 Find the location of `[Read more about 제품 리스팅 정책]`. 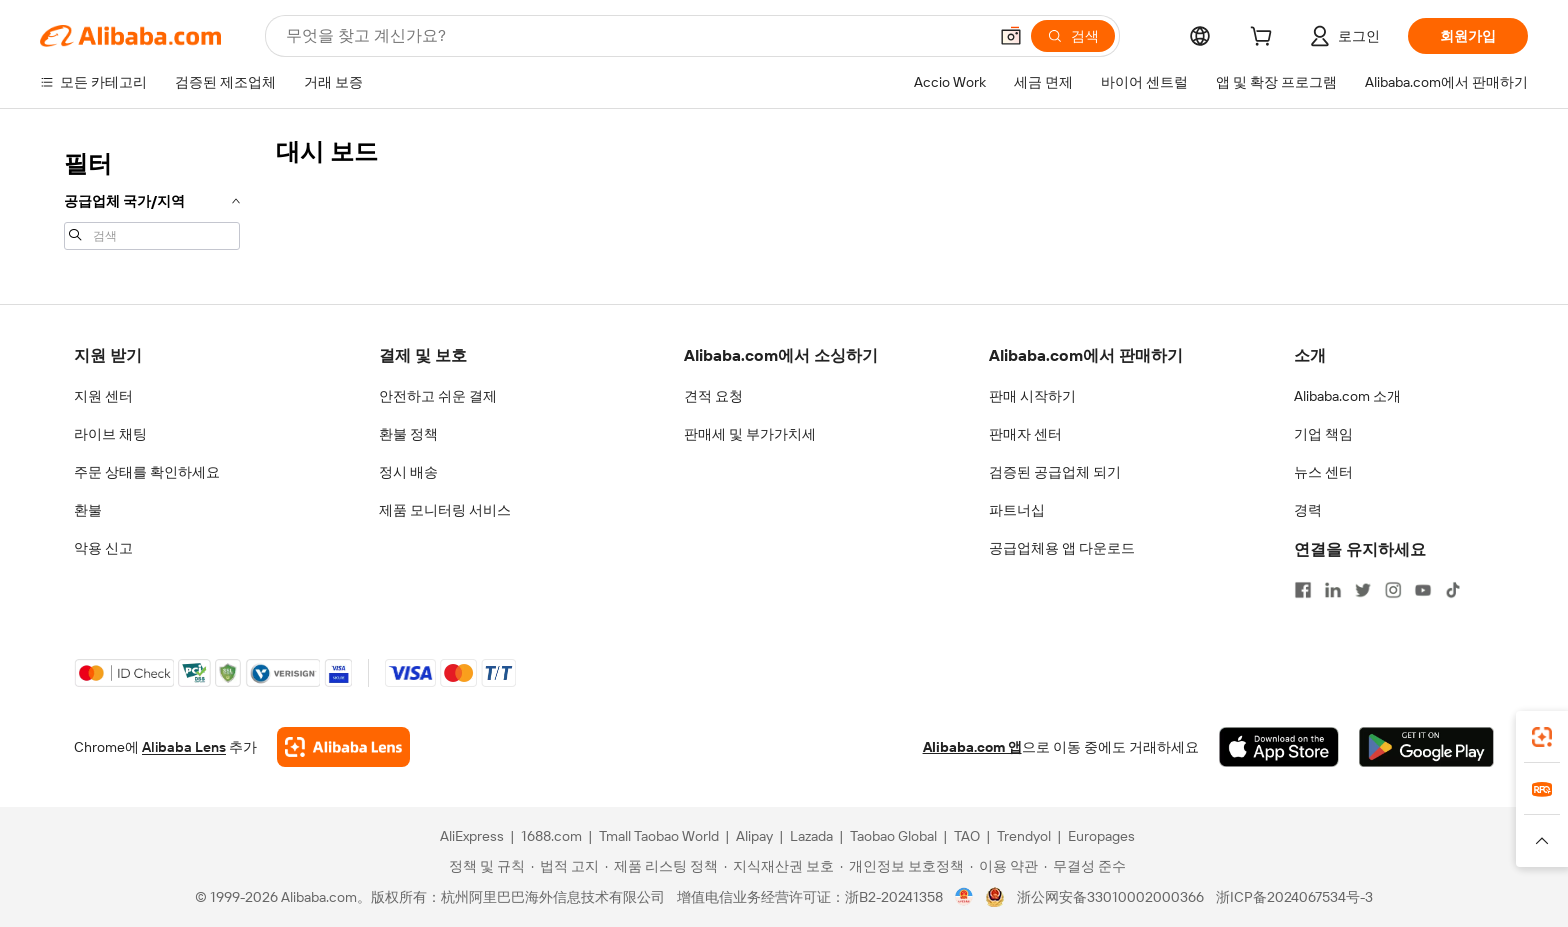

[Read more about 제품 리스팅 정책] is located at coordinates (661, 866).